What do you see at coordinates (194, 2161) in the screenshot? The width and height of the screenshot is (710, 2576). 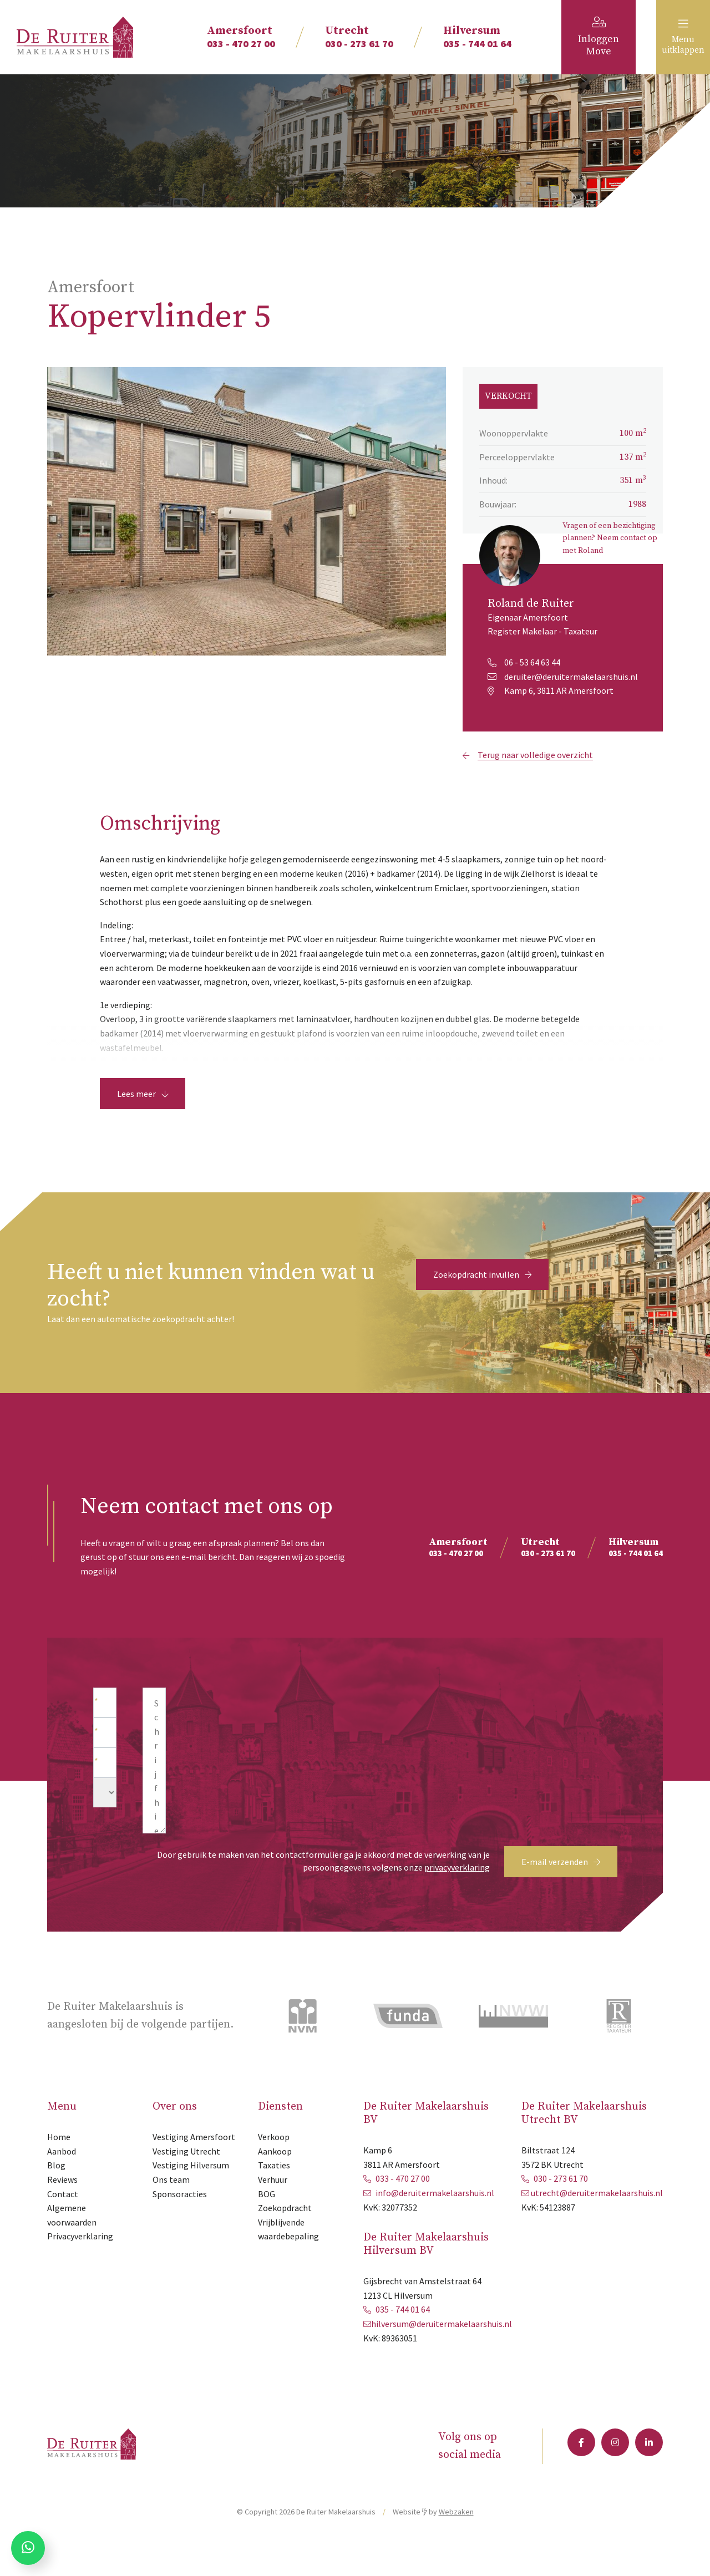 I see `Vestiging Amersfoort` at bounding box center [194, 2161].